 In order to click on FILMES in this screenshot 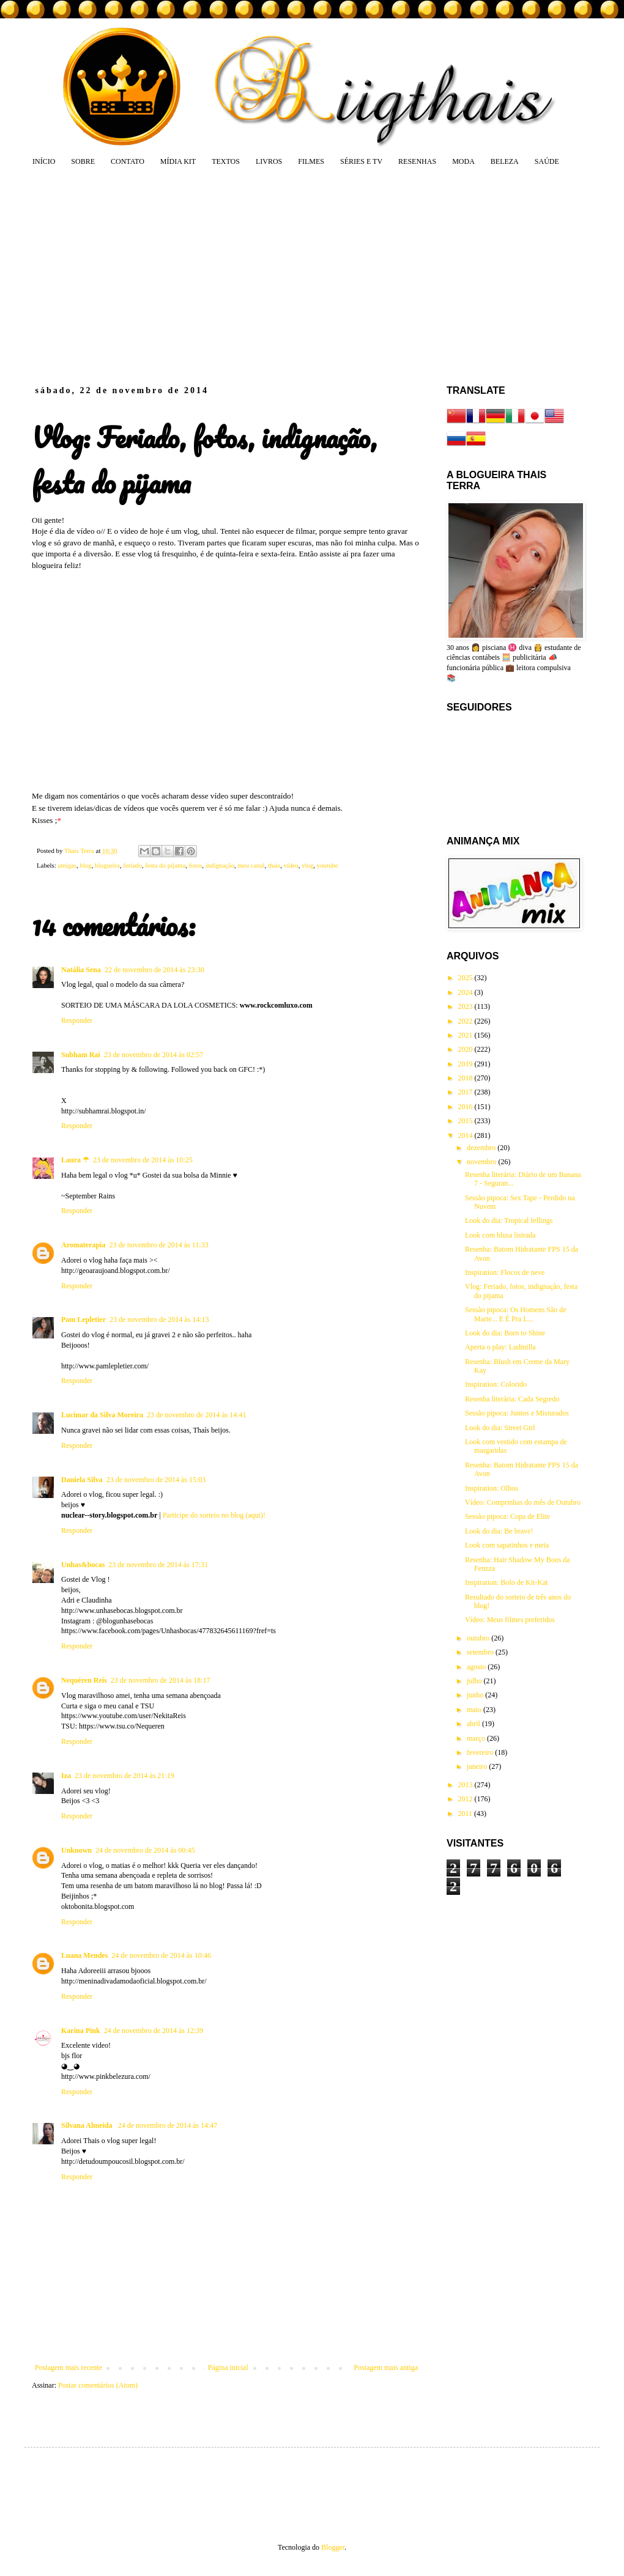, I will do `click(311, 161)`.